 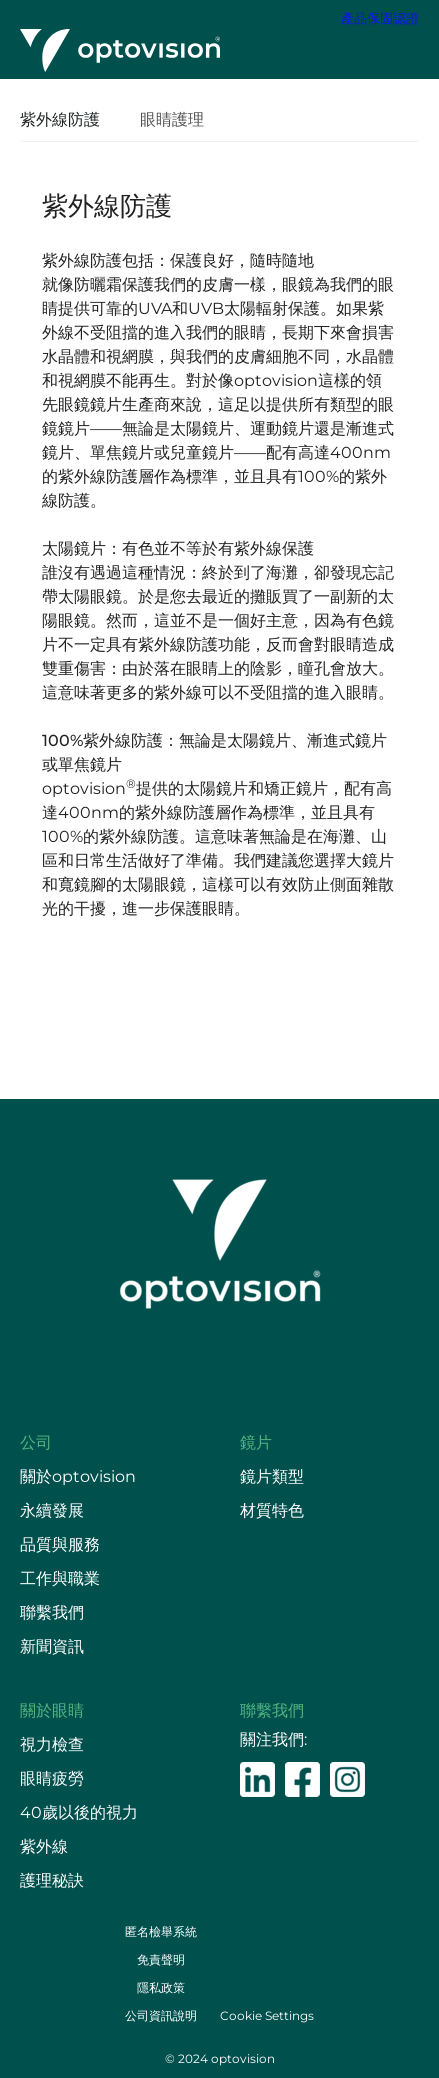 What do you see at coordinates (161, 1931) in the screenshot?
I see `匿名檢舉系統` at bounding box center [161, 1931].